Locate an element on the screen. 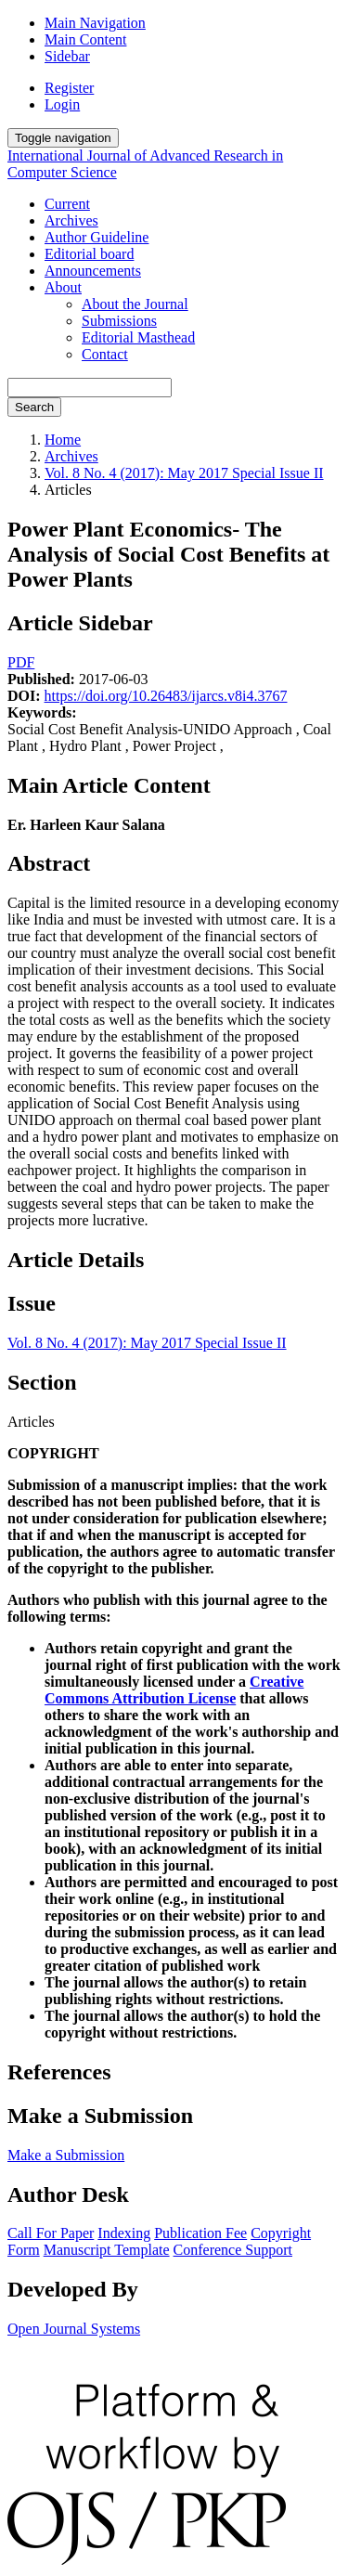  Author Guideline is located at coordinates (96, 237).